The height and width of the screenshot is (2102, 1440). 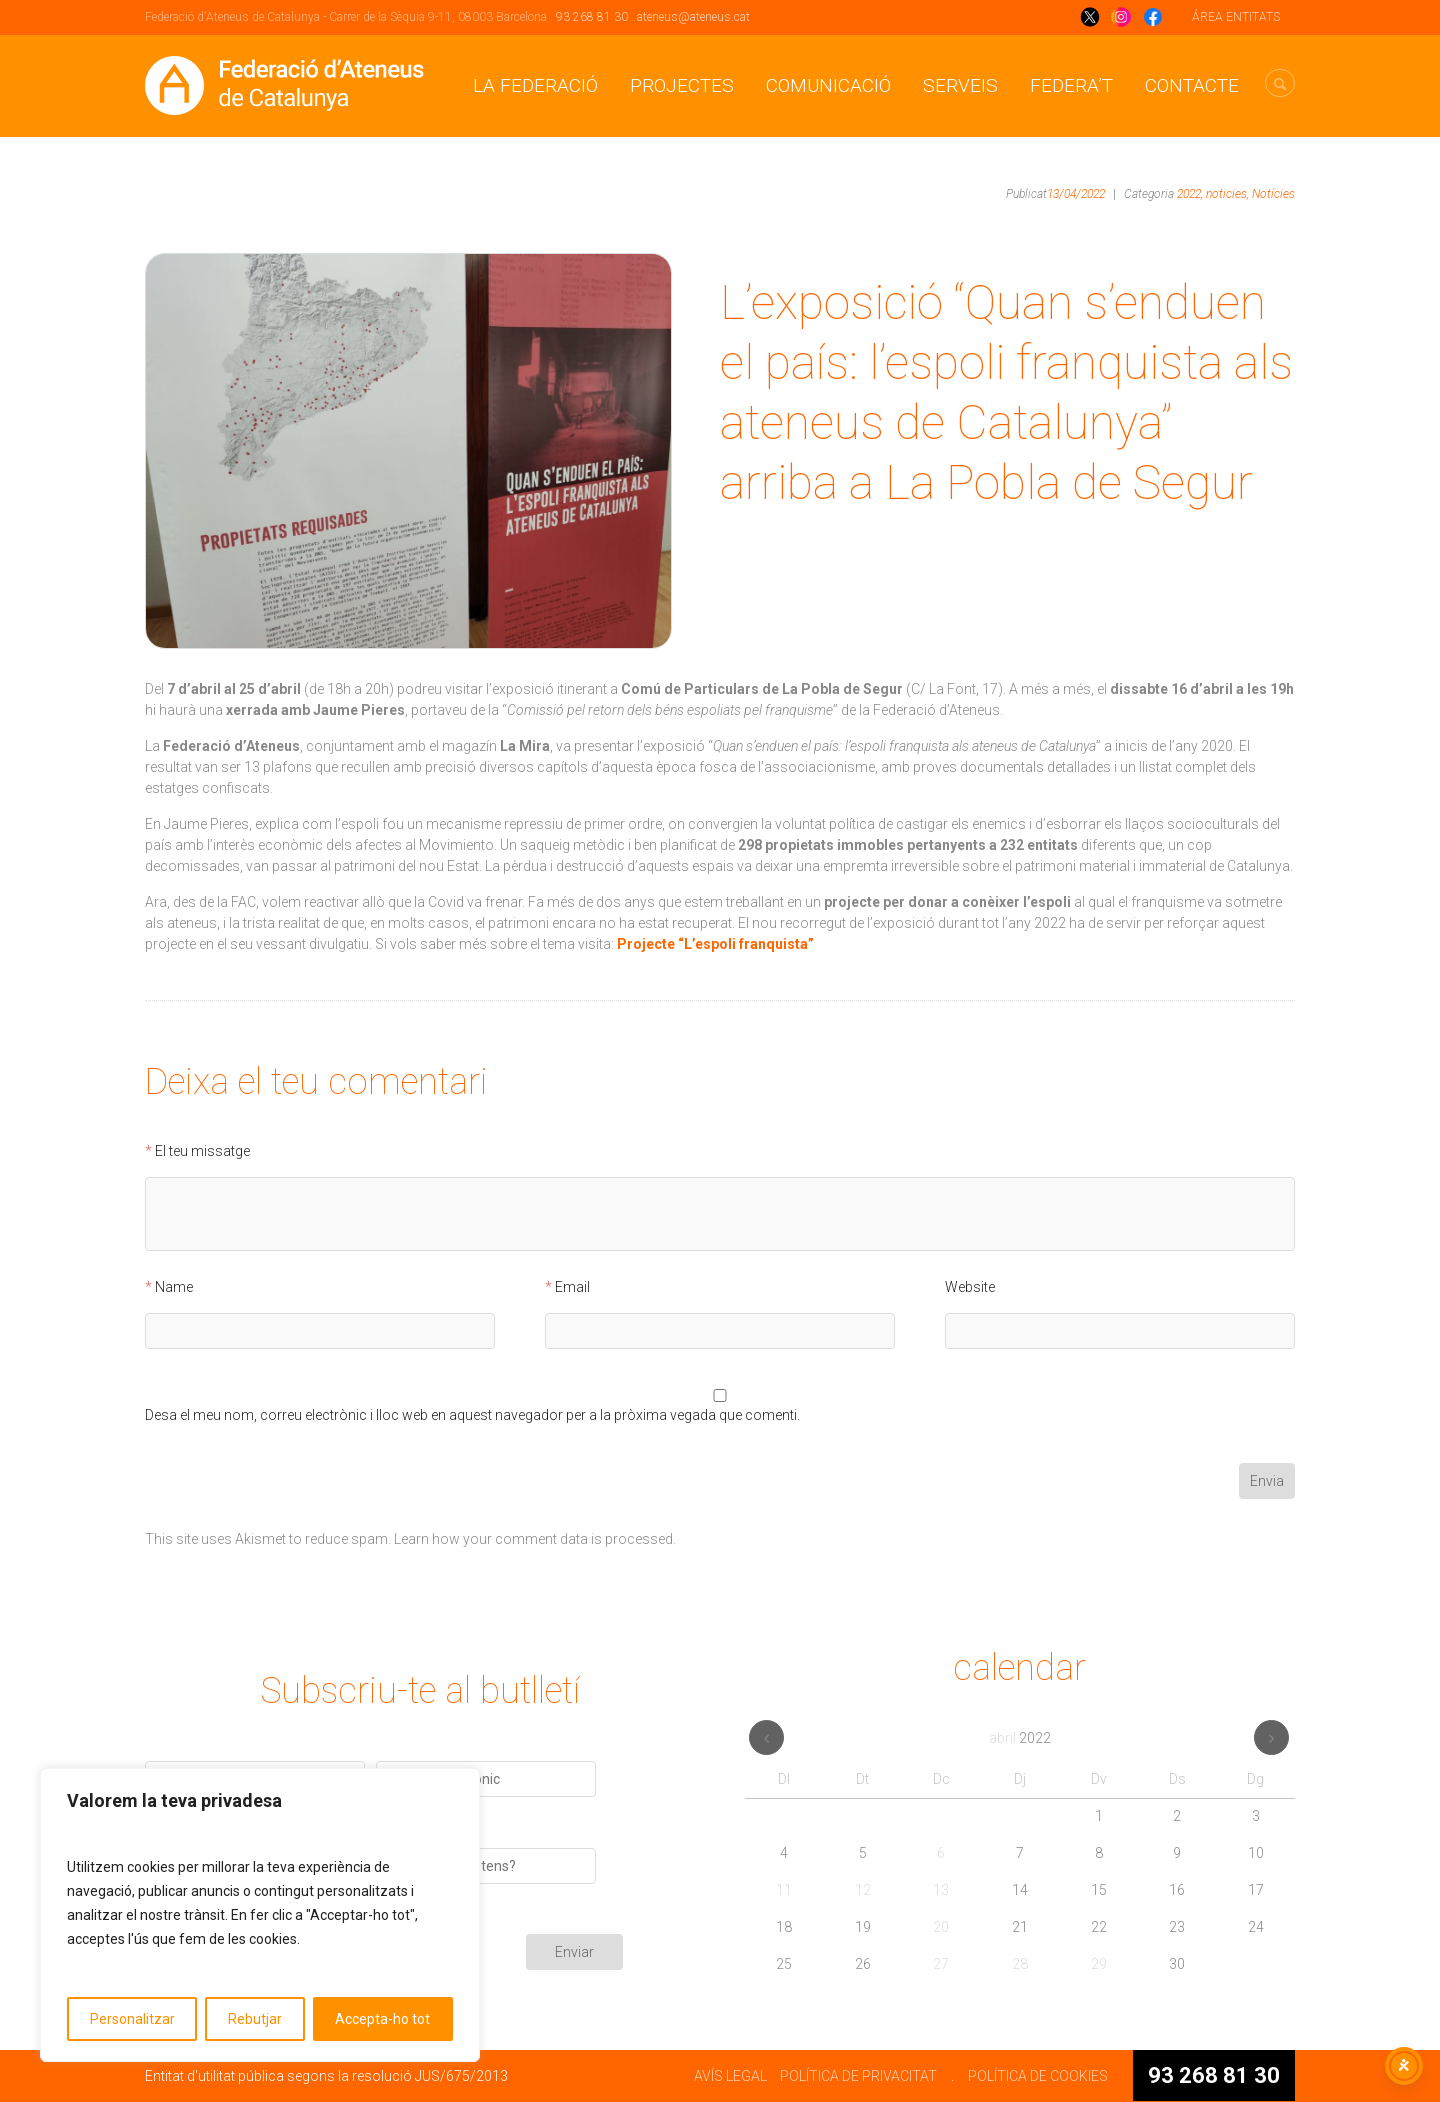 What do you see at coordinates (960, 85) in the screenshot?
I see `Serveis` at bounding box center [960, 85].